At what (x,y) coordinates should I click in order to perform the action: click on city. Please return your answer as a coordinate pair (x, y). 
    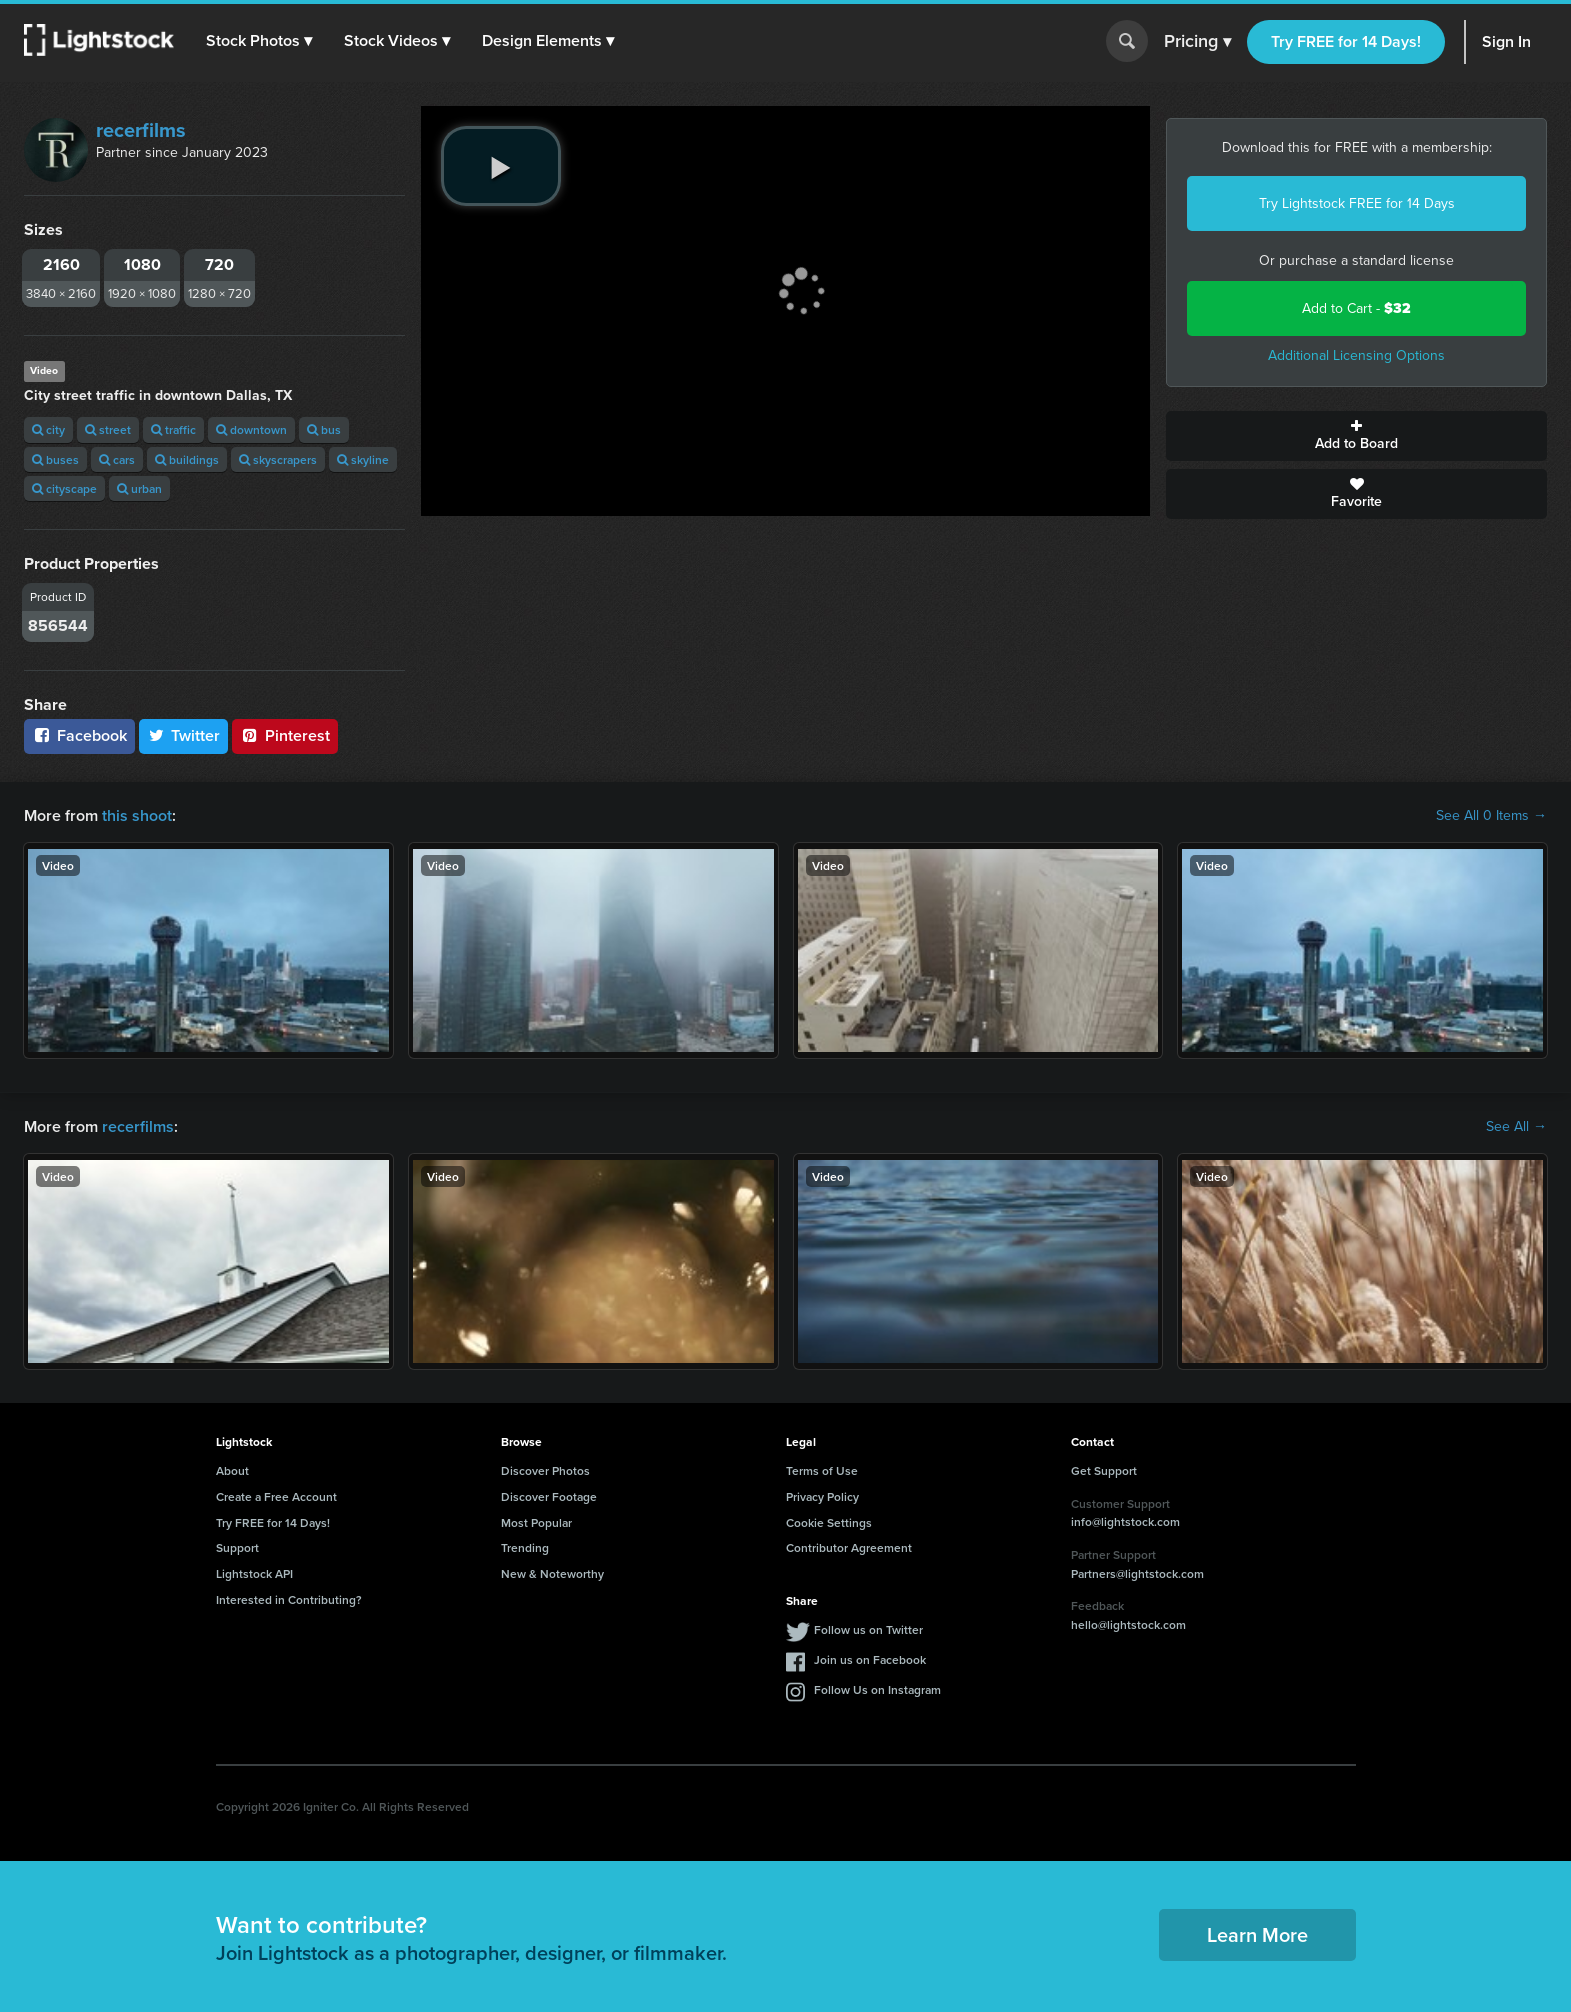
    Looking at the image, I should click on (48, 429).